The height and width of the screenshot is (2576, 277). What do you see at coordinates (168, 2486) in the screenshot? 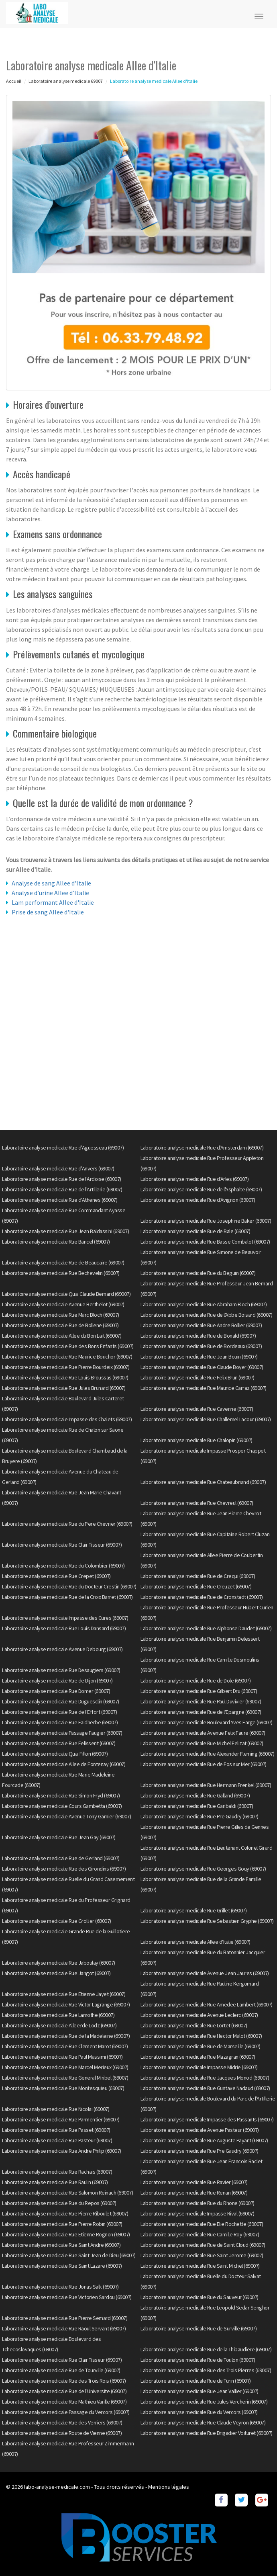
I see `Mentions légales` at bounding box center [168, 2486].